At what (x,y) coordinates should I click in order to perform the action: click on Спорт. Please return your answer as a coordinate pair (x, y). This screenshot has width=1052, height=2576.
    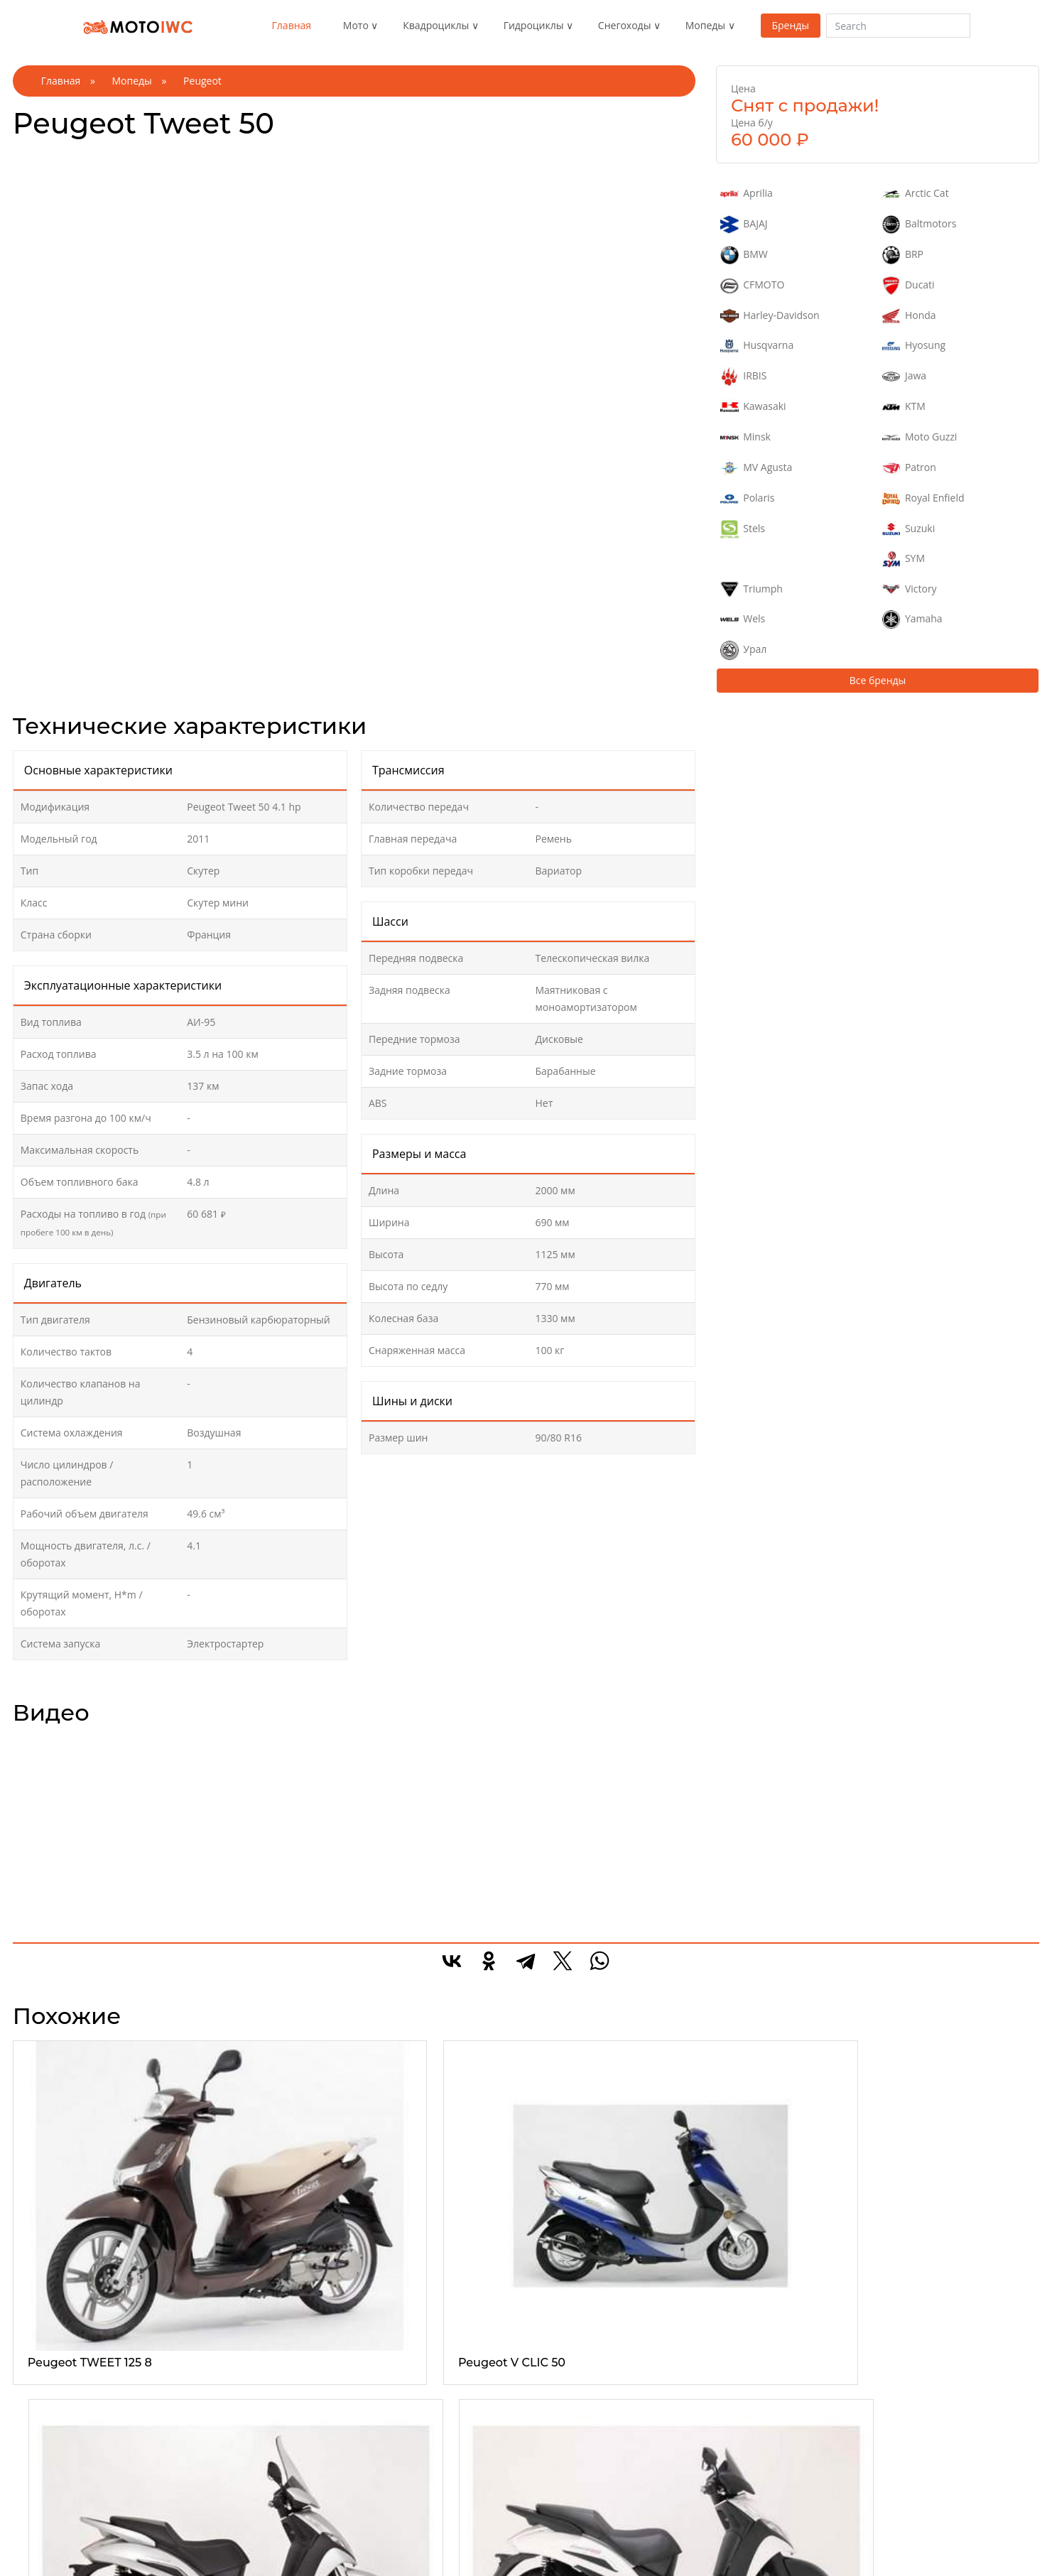
    Looking at the image, I should click on (43, 2412).